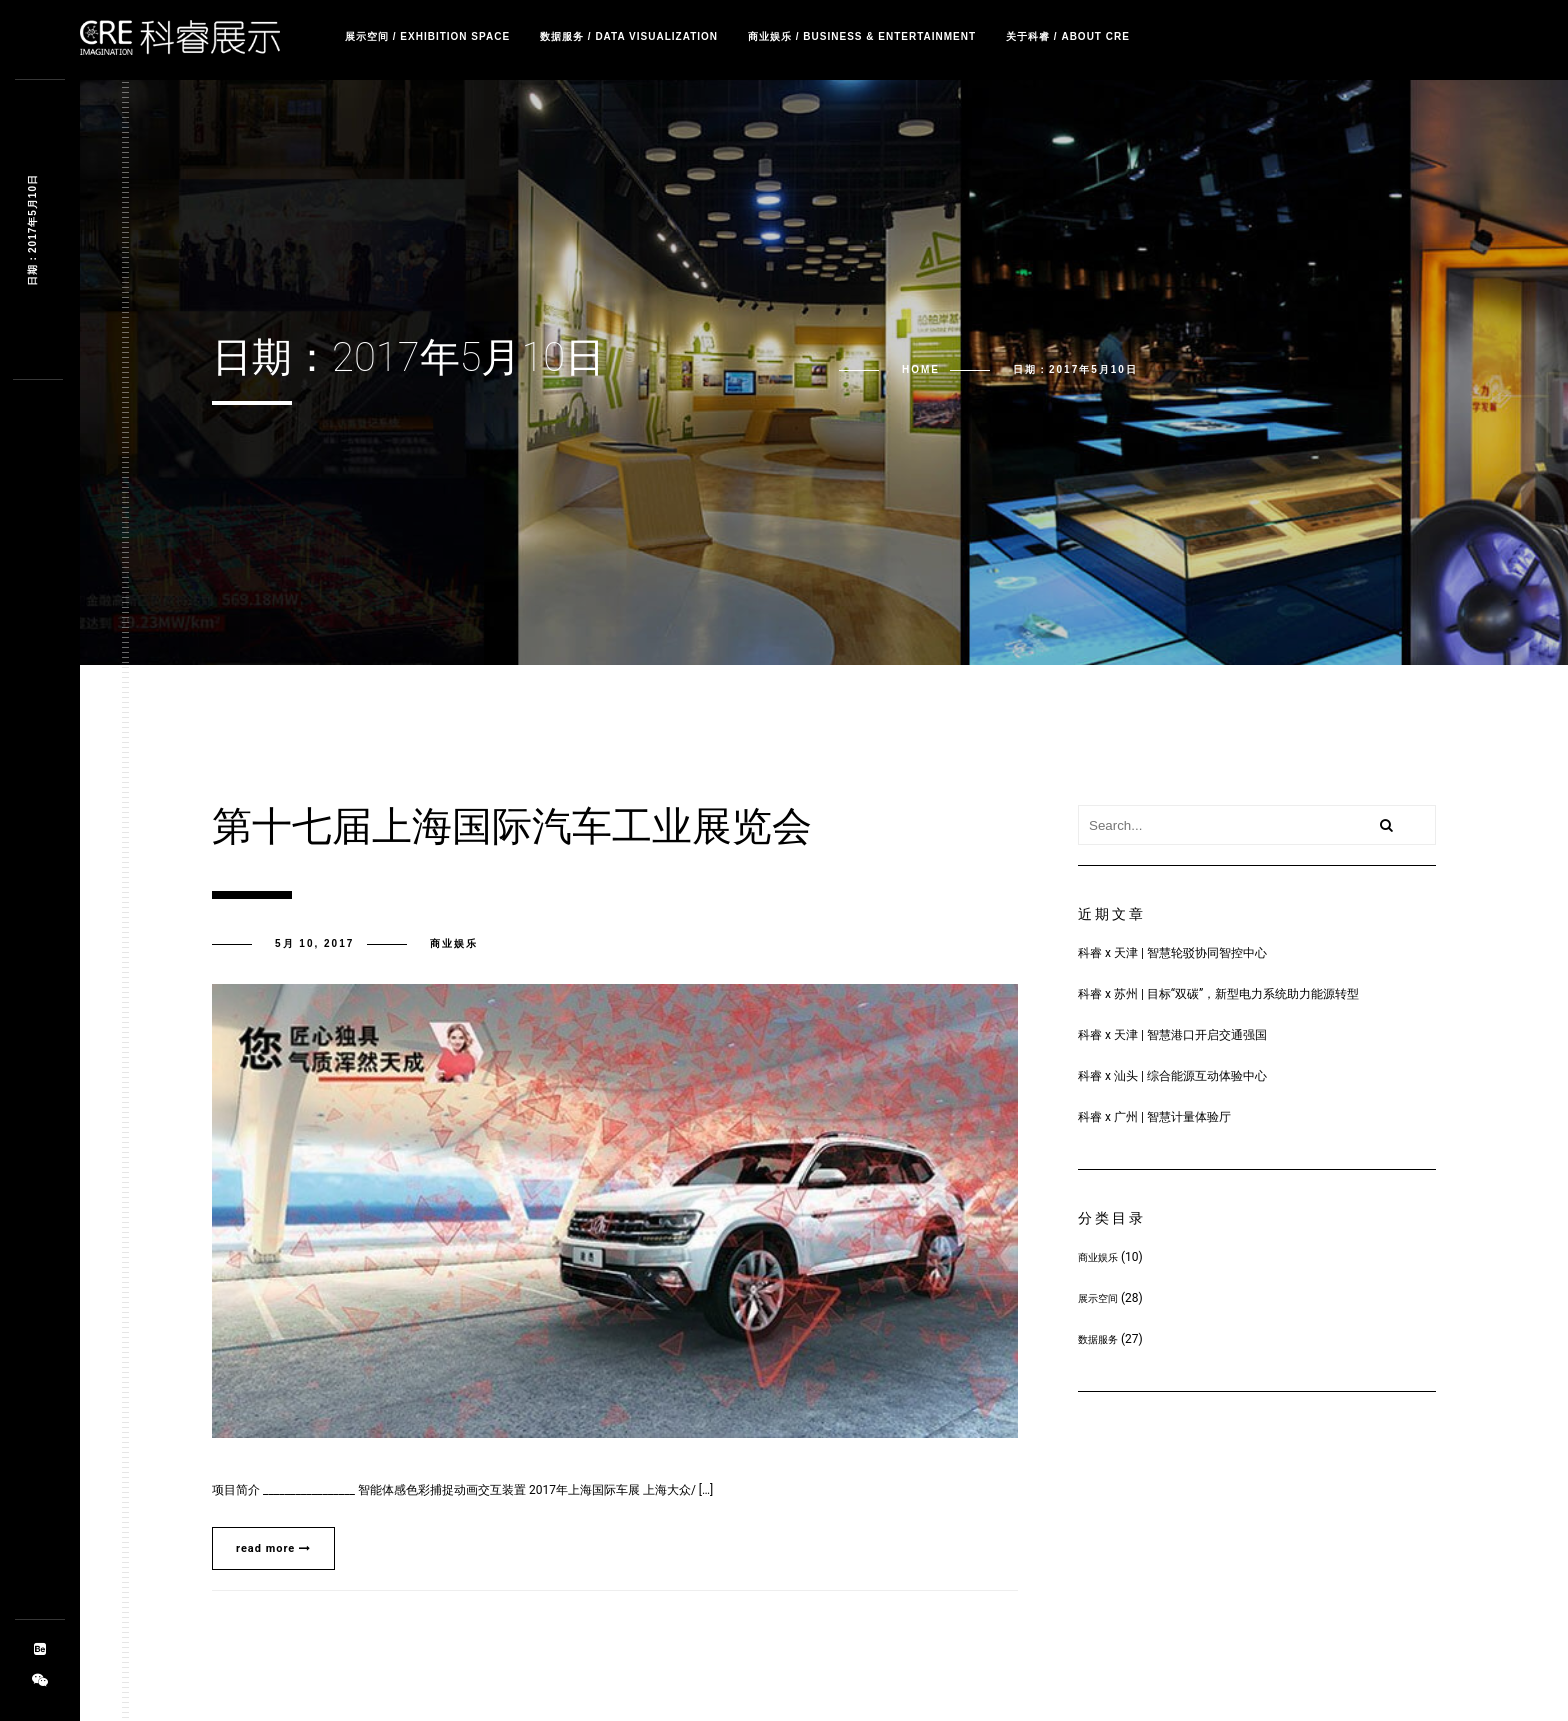 This screenshot has width=1568, height=1721. What do you see at coordinates (1068, 36) in the screenshot?
I see `关于科睿 / about CRE` at bounding box center [1068, 36].